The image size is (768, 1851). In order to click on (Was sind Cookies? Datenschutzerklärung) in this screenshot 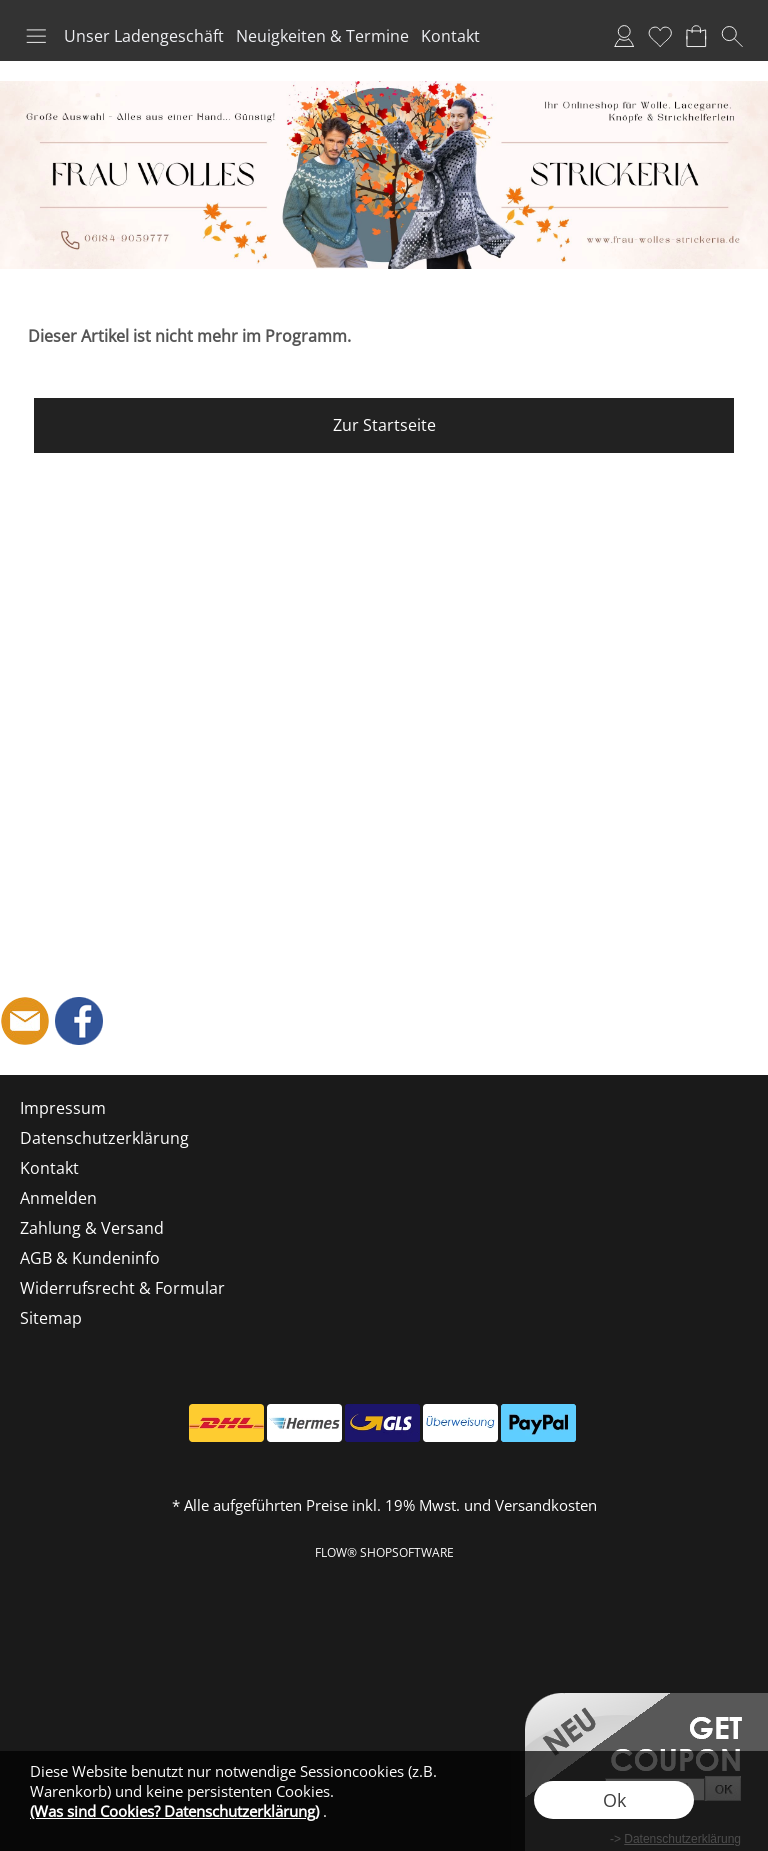, I will do `click(174, 1811)`.